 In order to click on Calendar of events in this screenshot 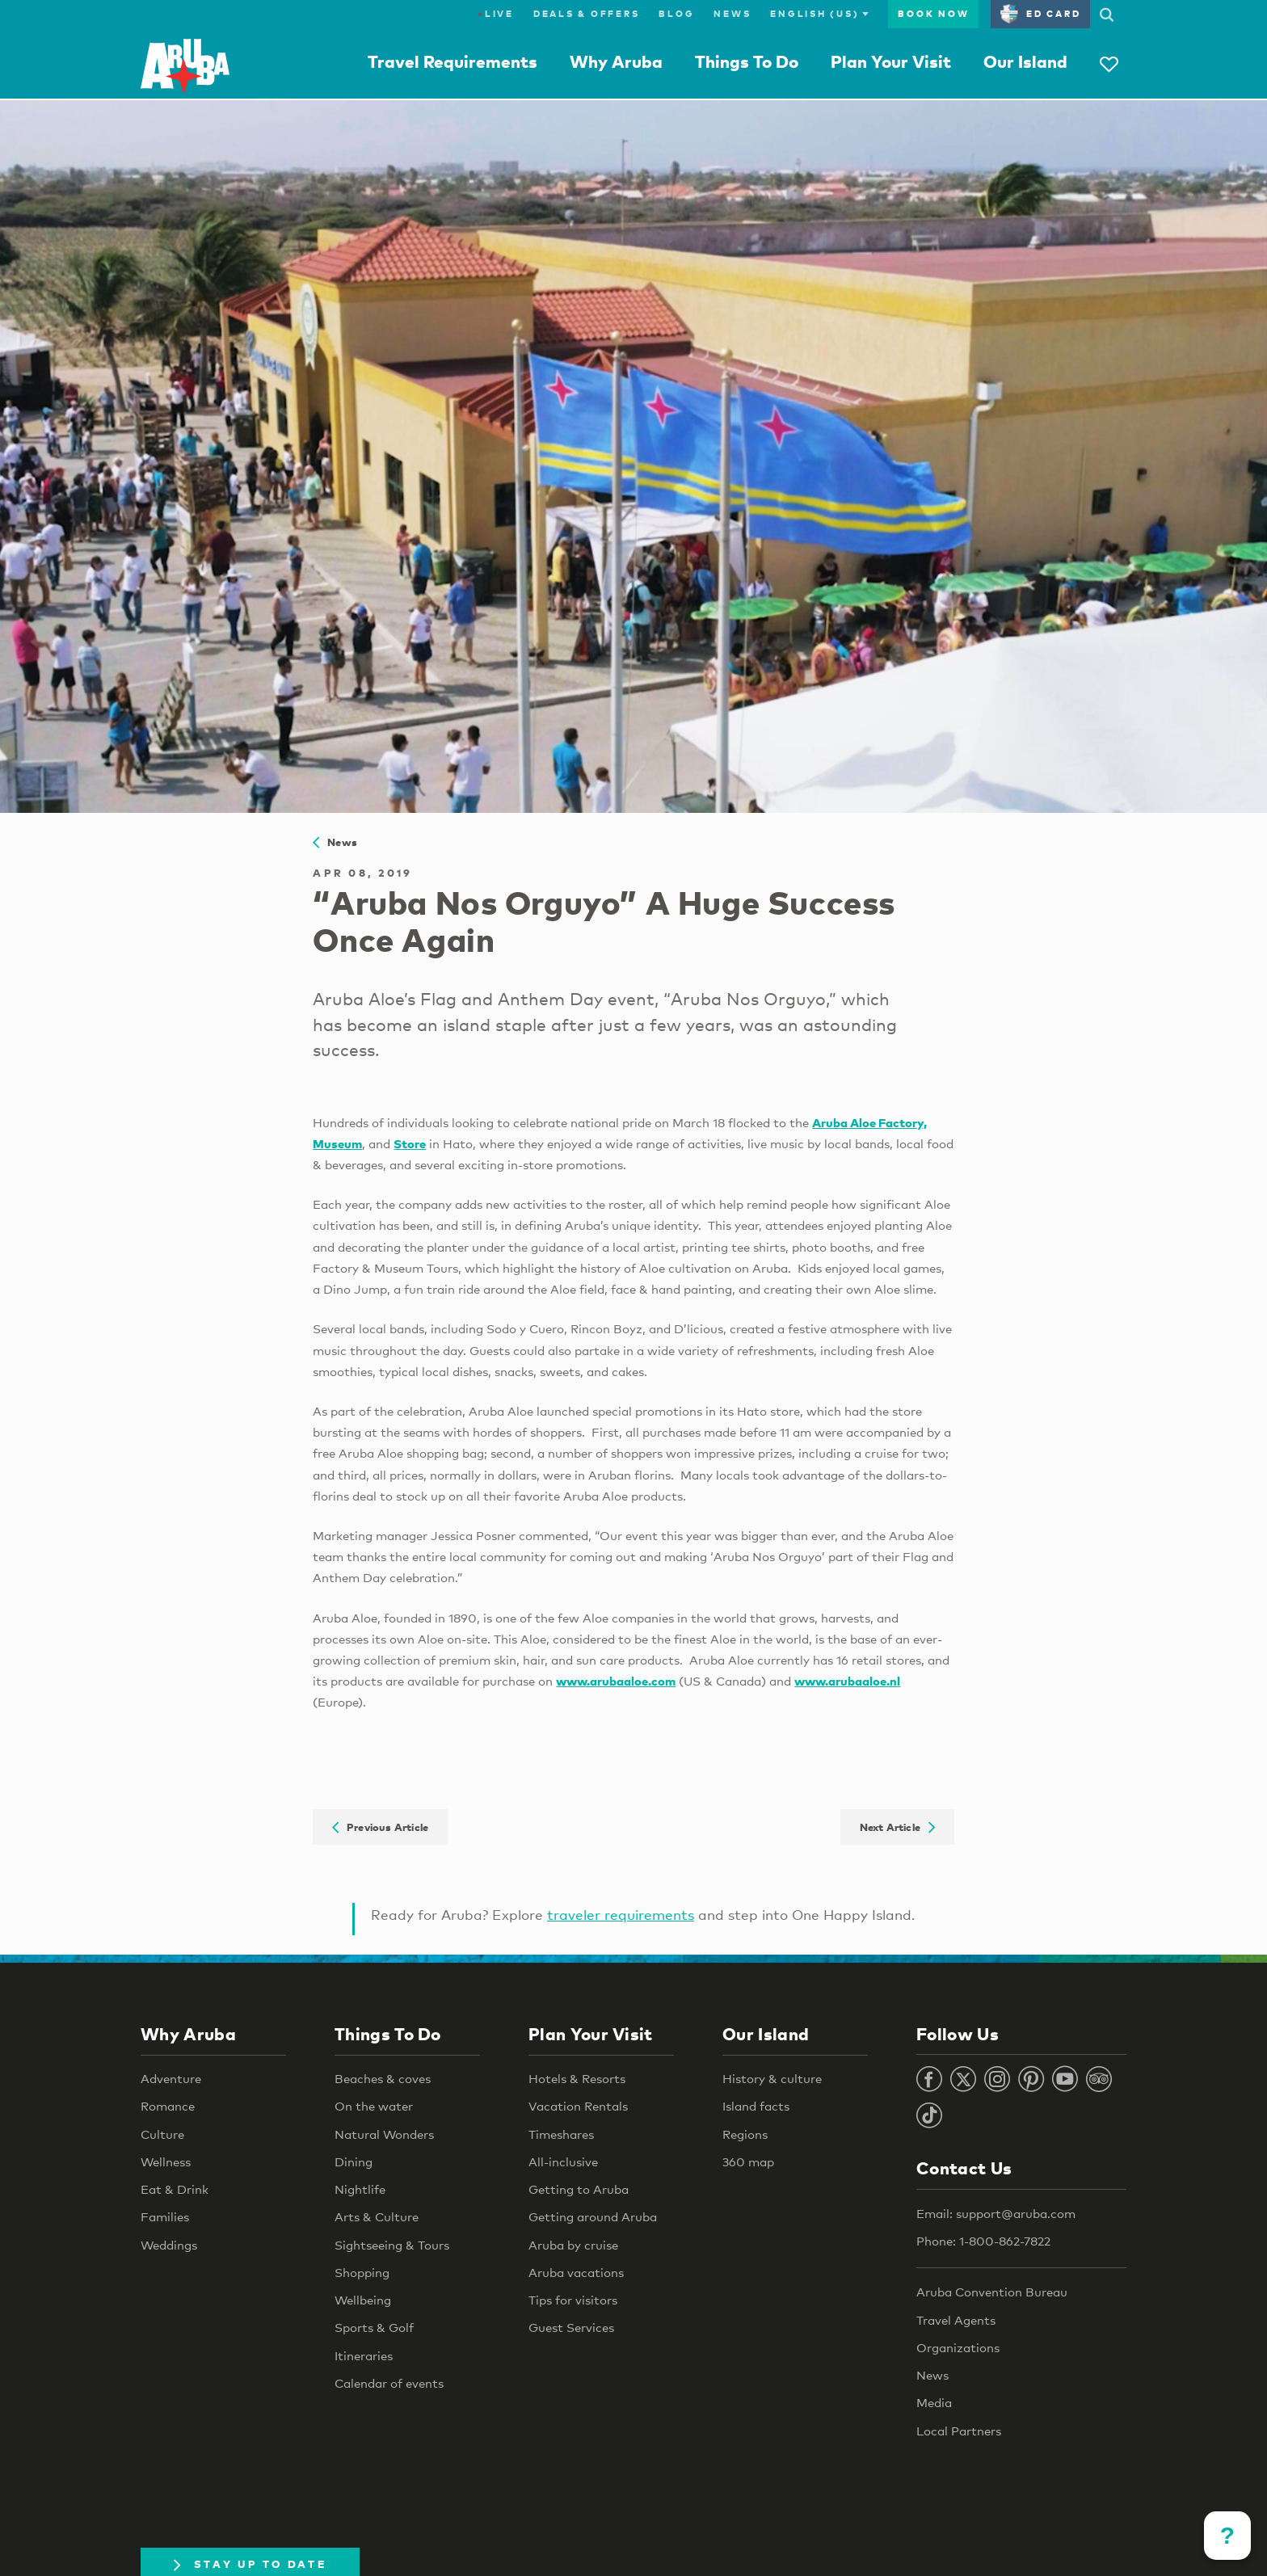, I will do `click(389, 2383)`.